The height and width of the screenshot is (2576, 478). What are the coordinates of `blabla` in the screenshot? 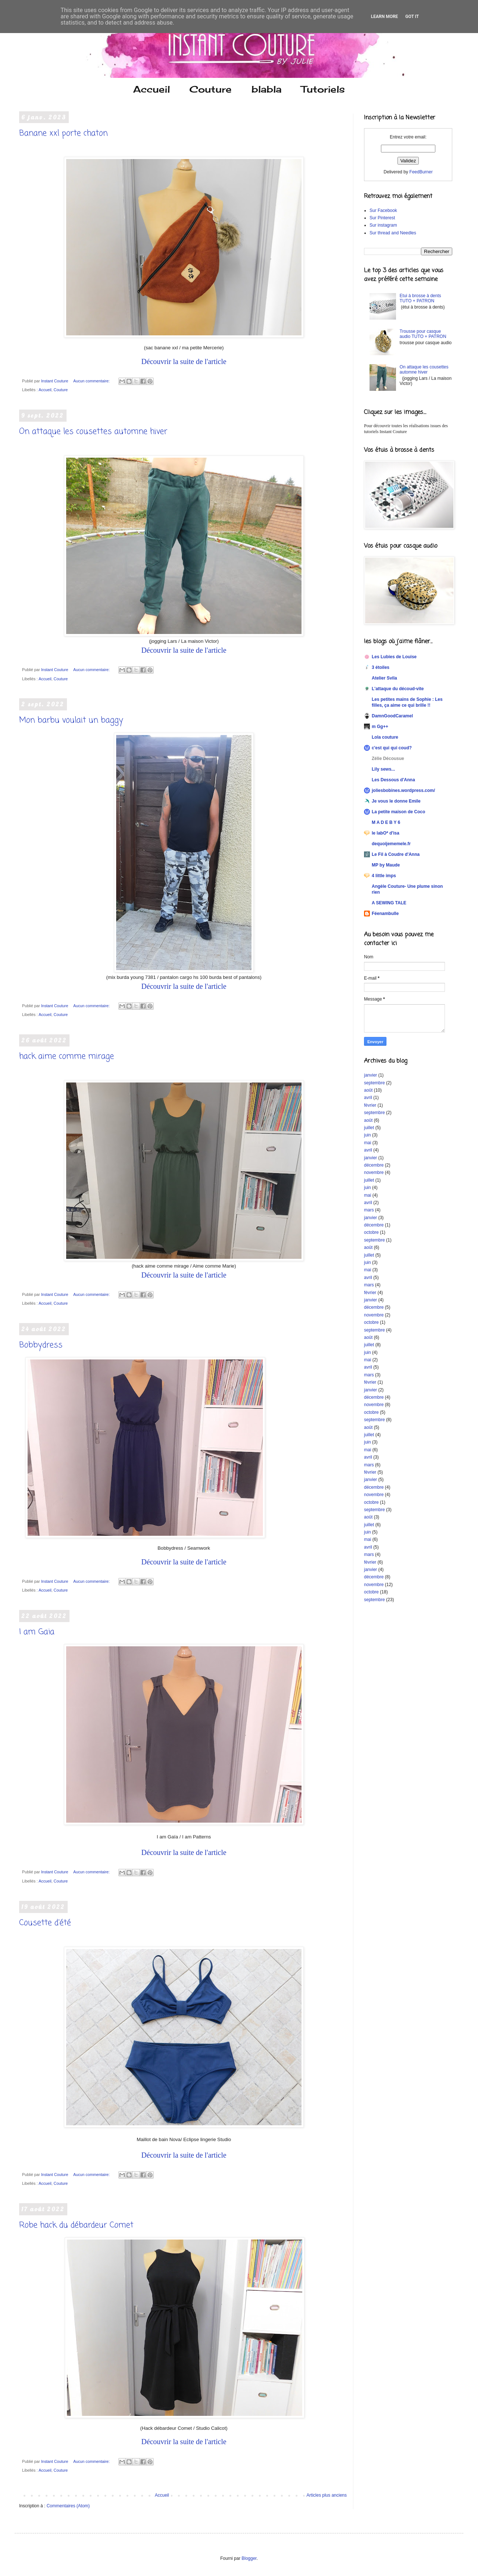 It's located at (267, 89).